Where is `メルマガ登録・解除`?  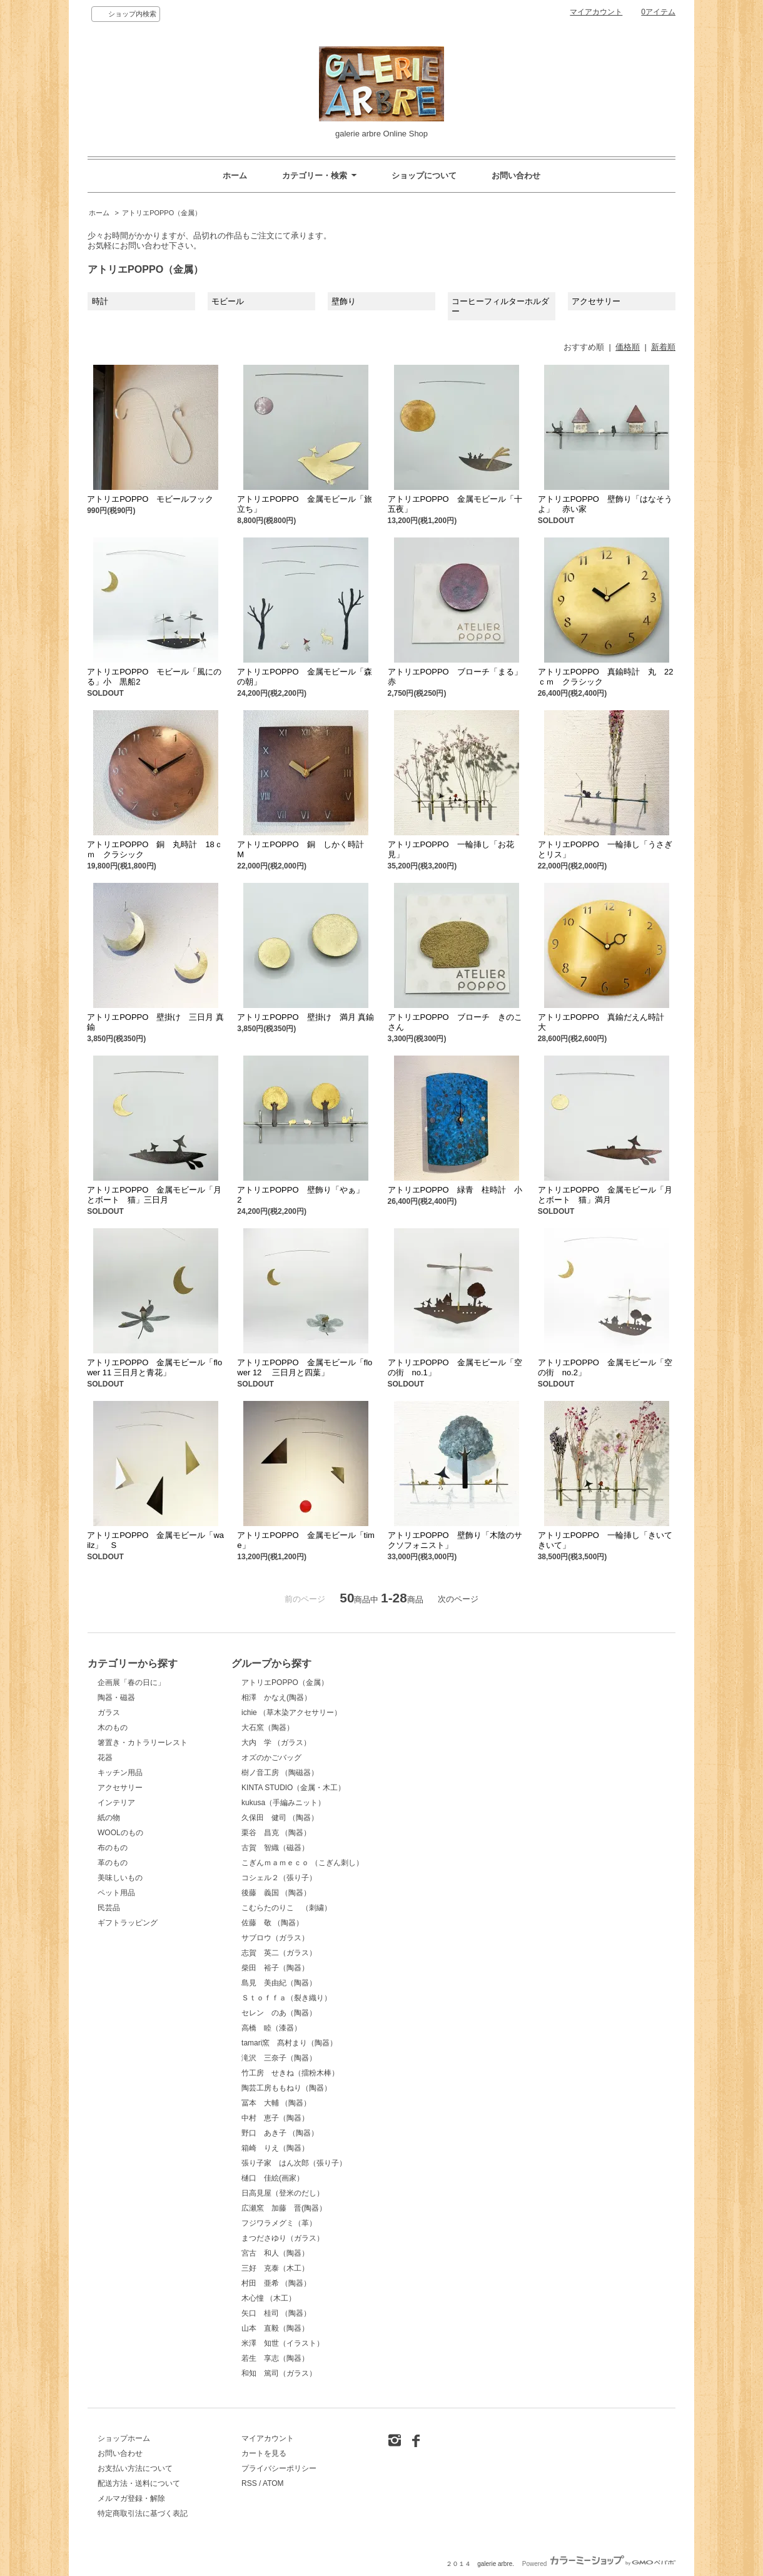
メルマガ登録・解除 is located at coordinates (131, 2498).